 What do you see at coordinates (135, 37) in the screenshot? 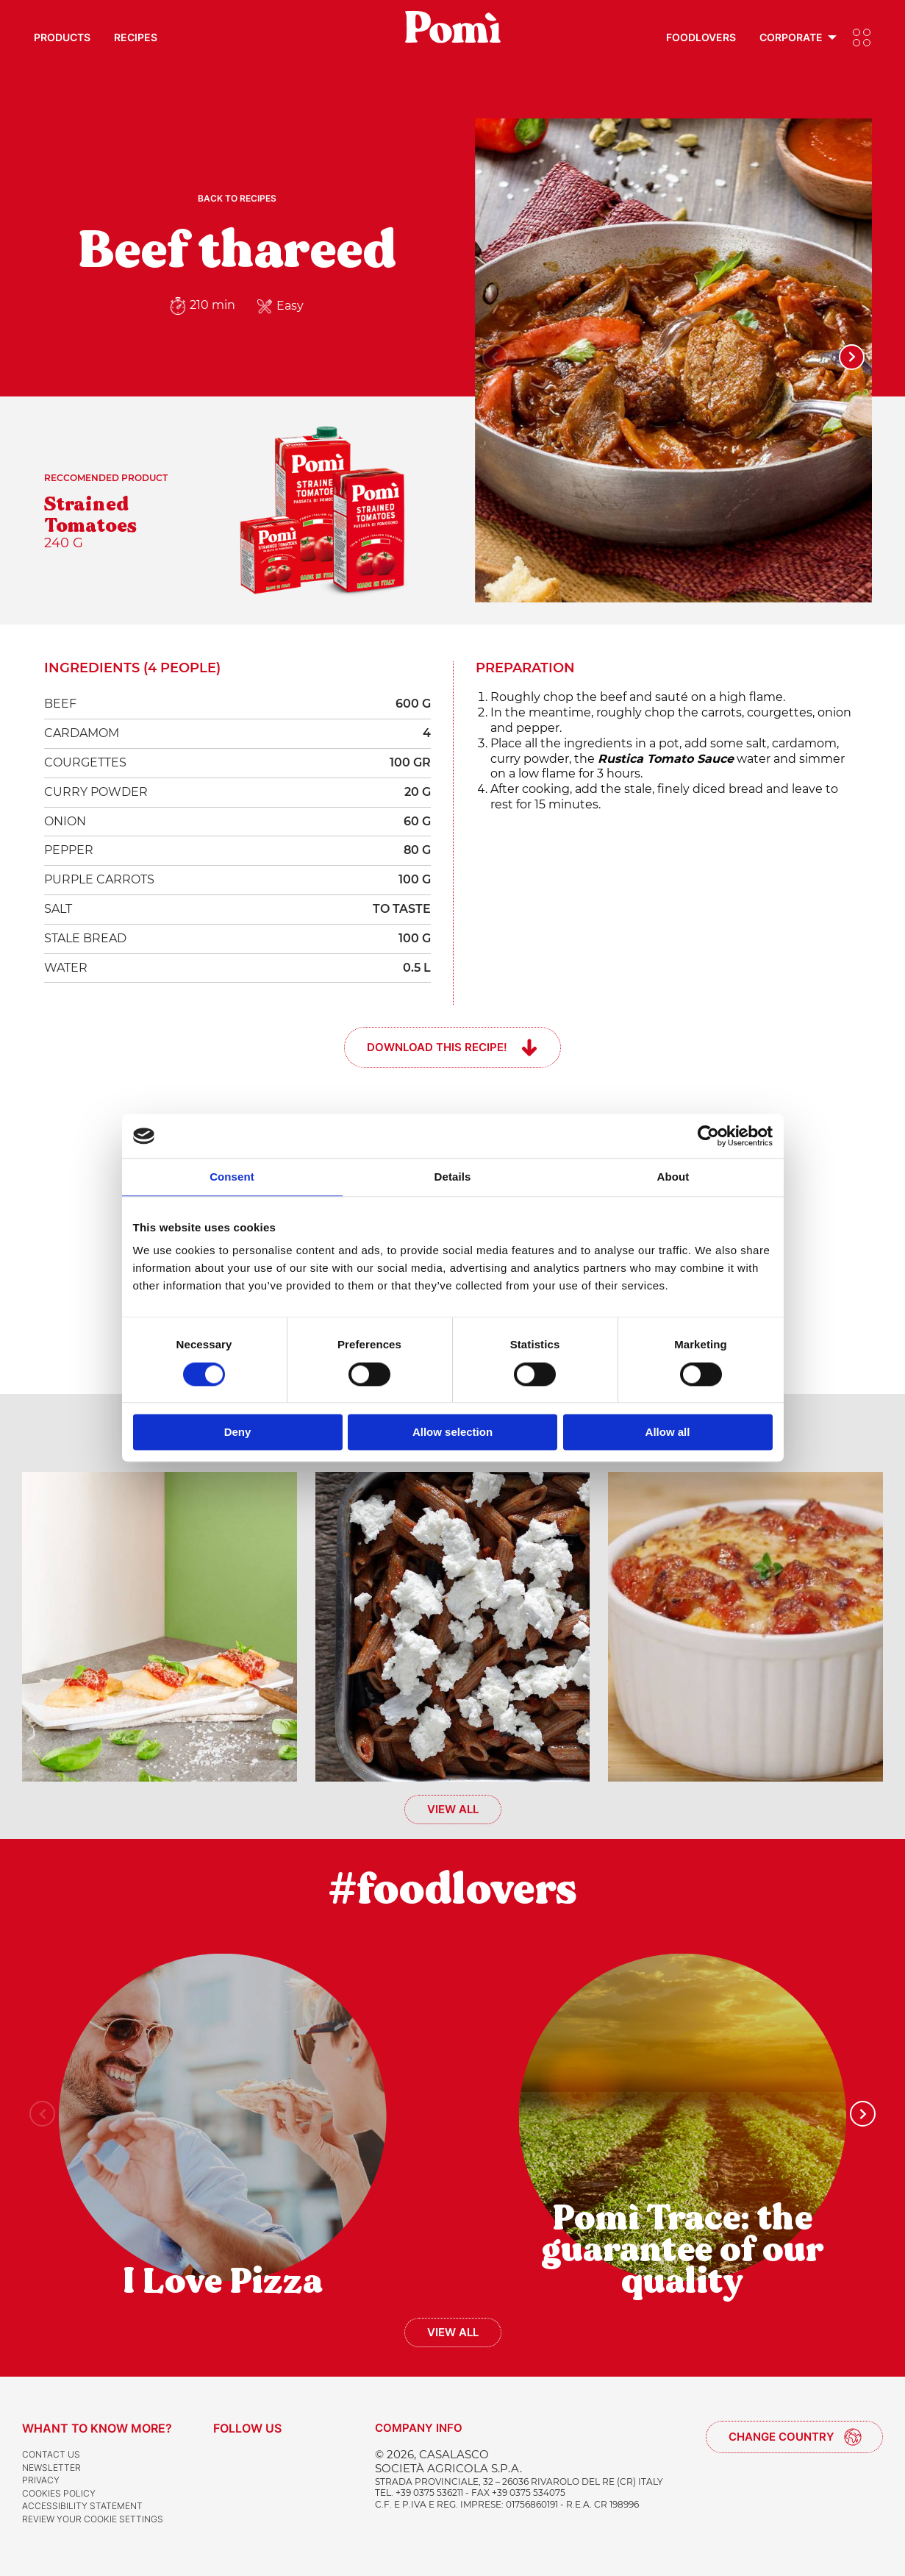
I see `Recipes` at bounding box center [135, 37].